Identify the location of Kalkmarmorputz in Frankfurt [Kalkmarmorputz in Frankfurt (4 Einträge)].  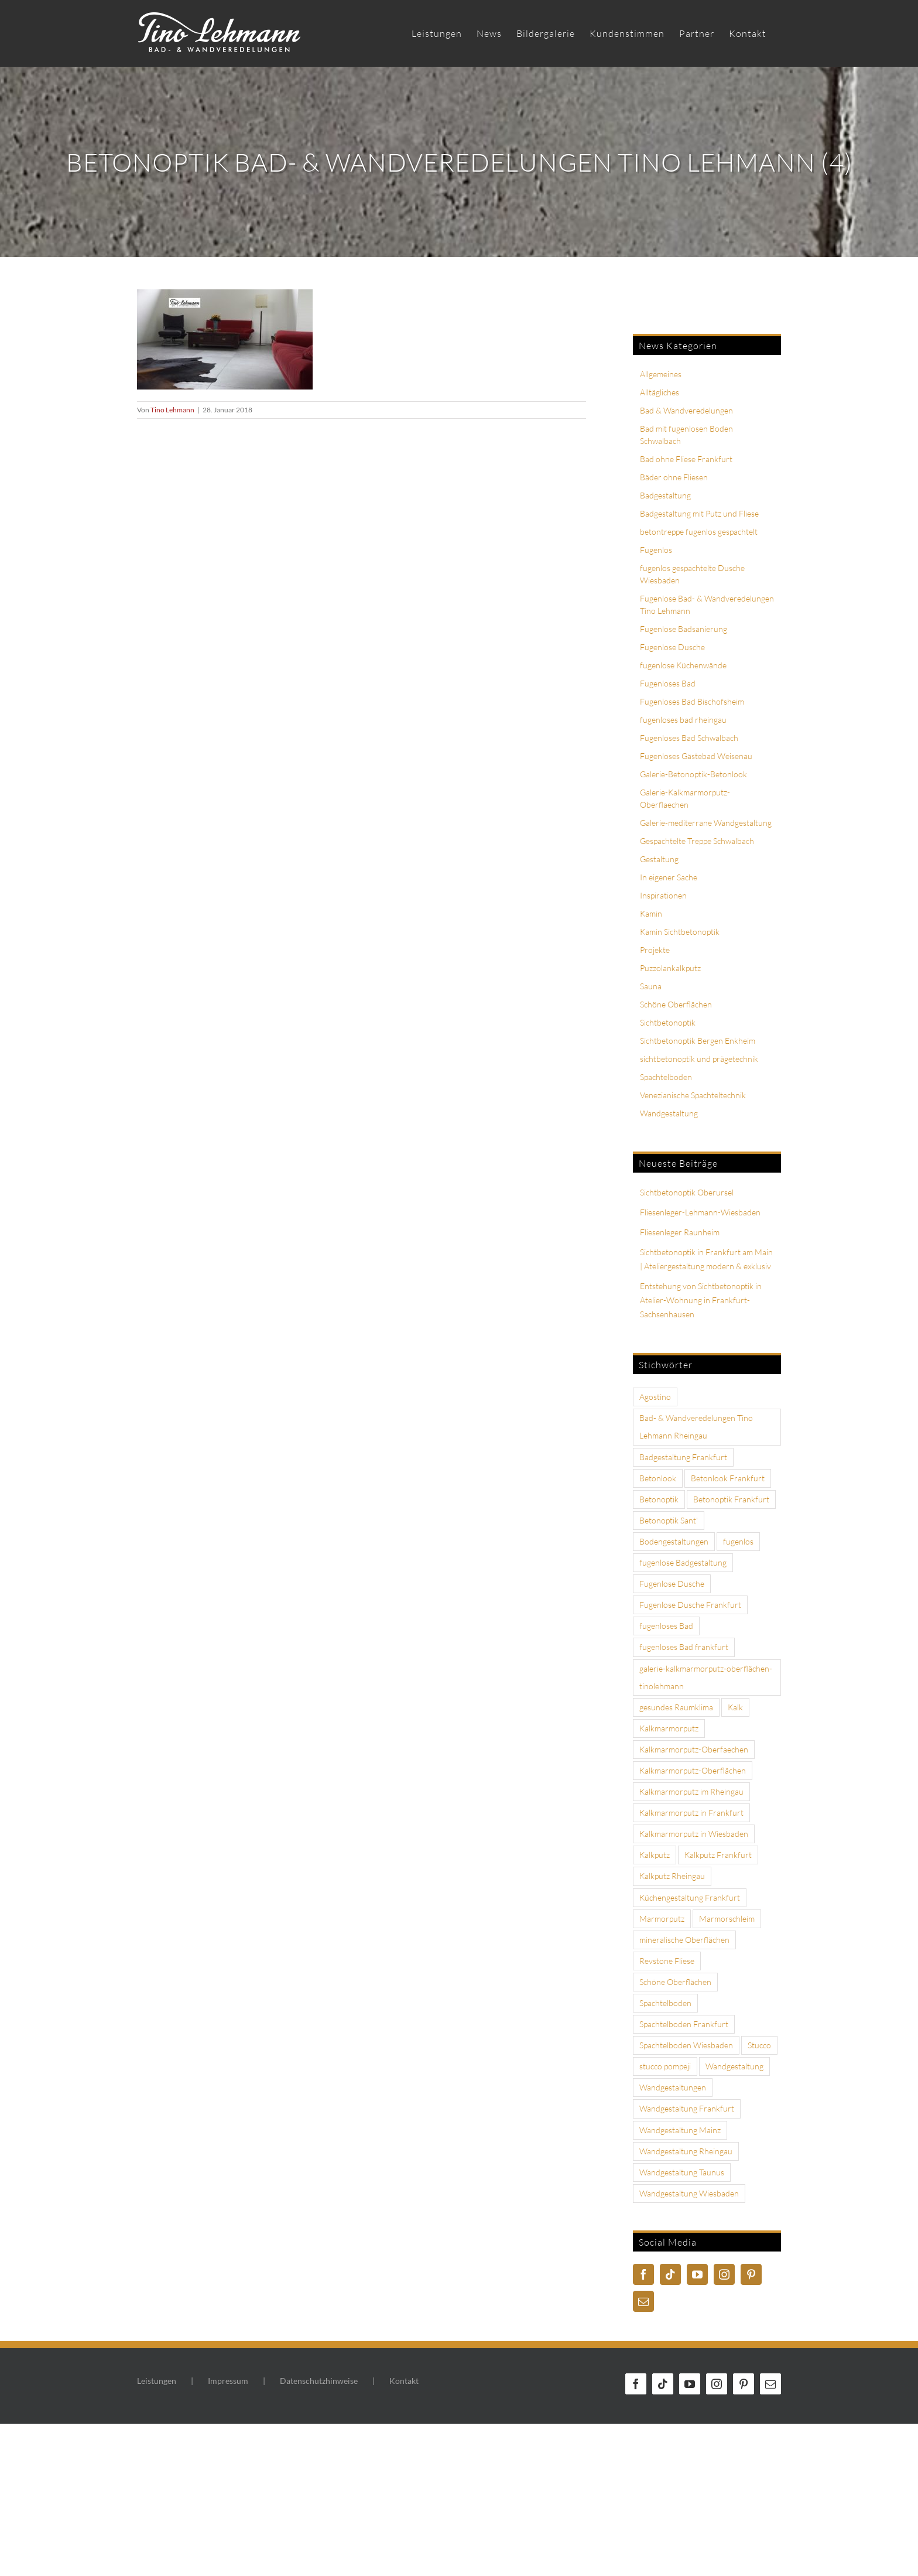
(691, 1812).